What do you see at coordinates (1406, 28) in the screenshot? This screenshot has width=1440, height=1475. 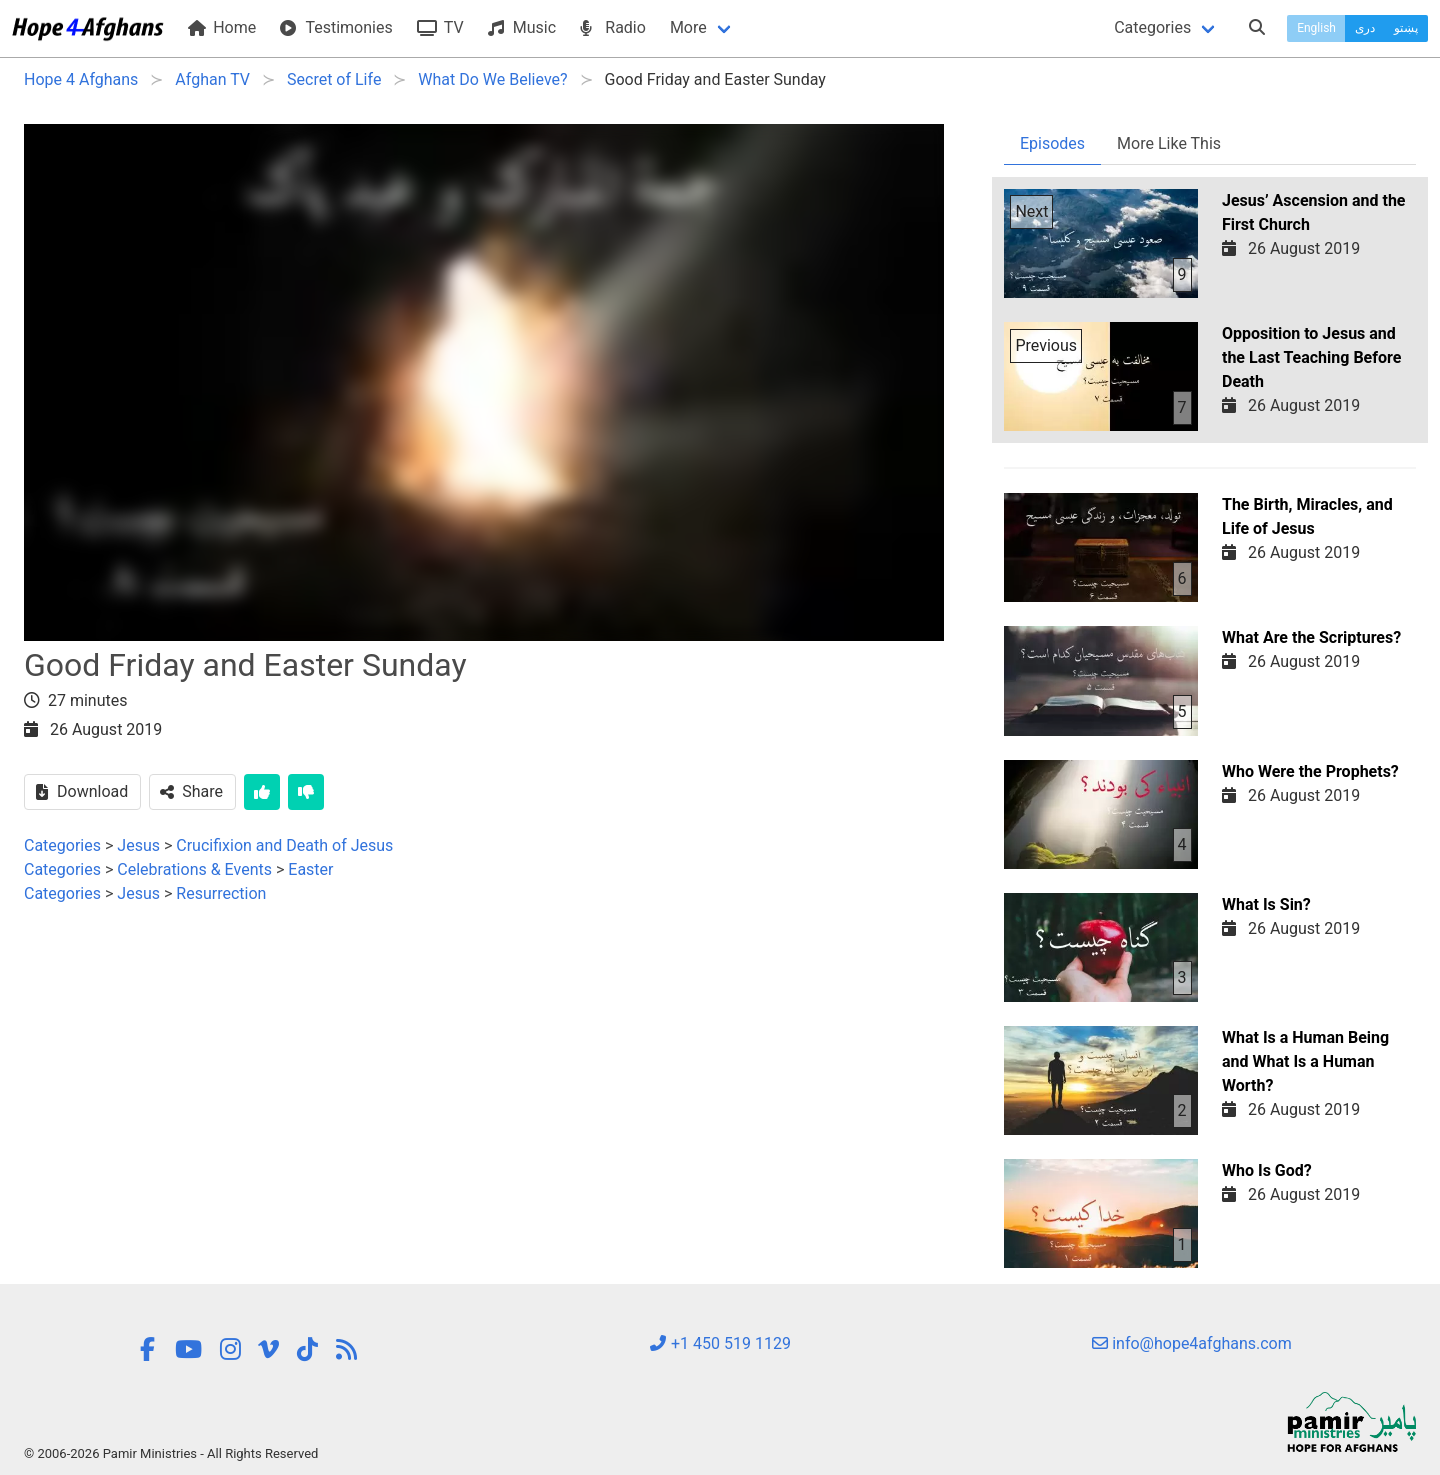 I see `پښتو` at bounding box center [1406, 28].